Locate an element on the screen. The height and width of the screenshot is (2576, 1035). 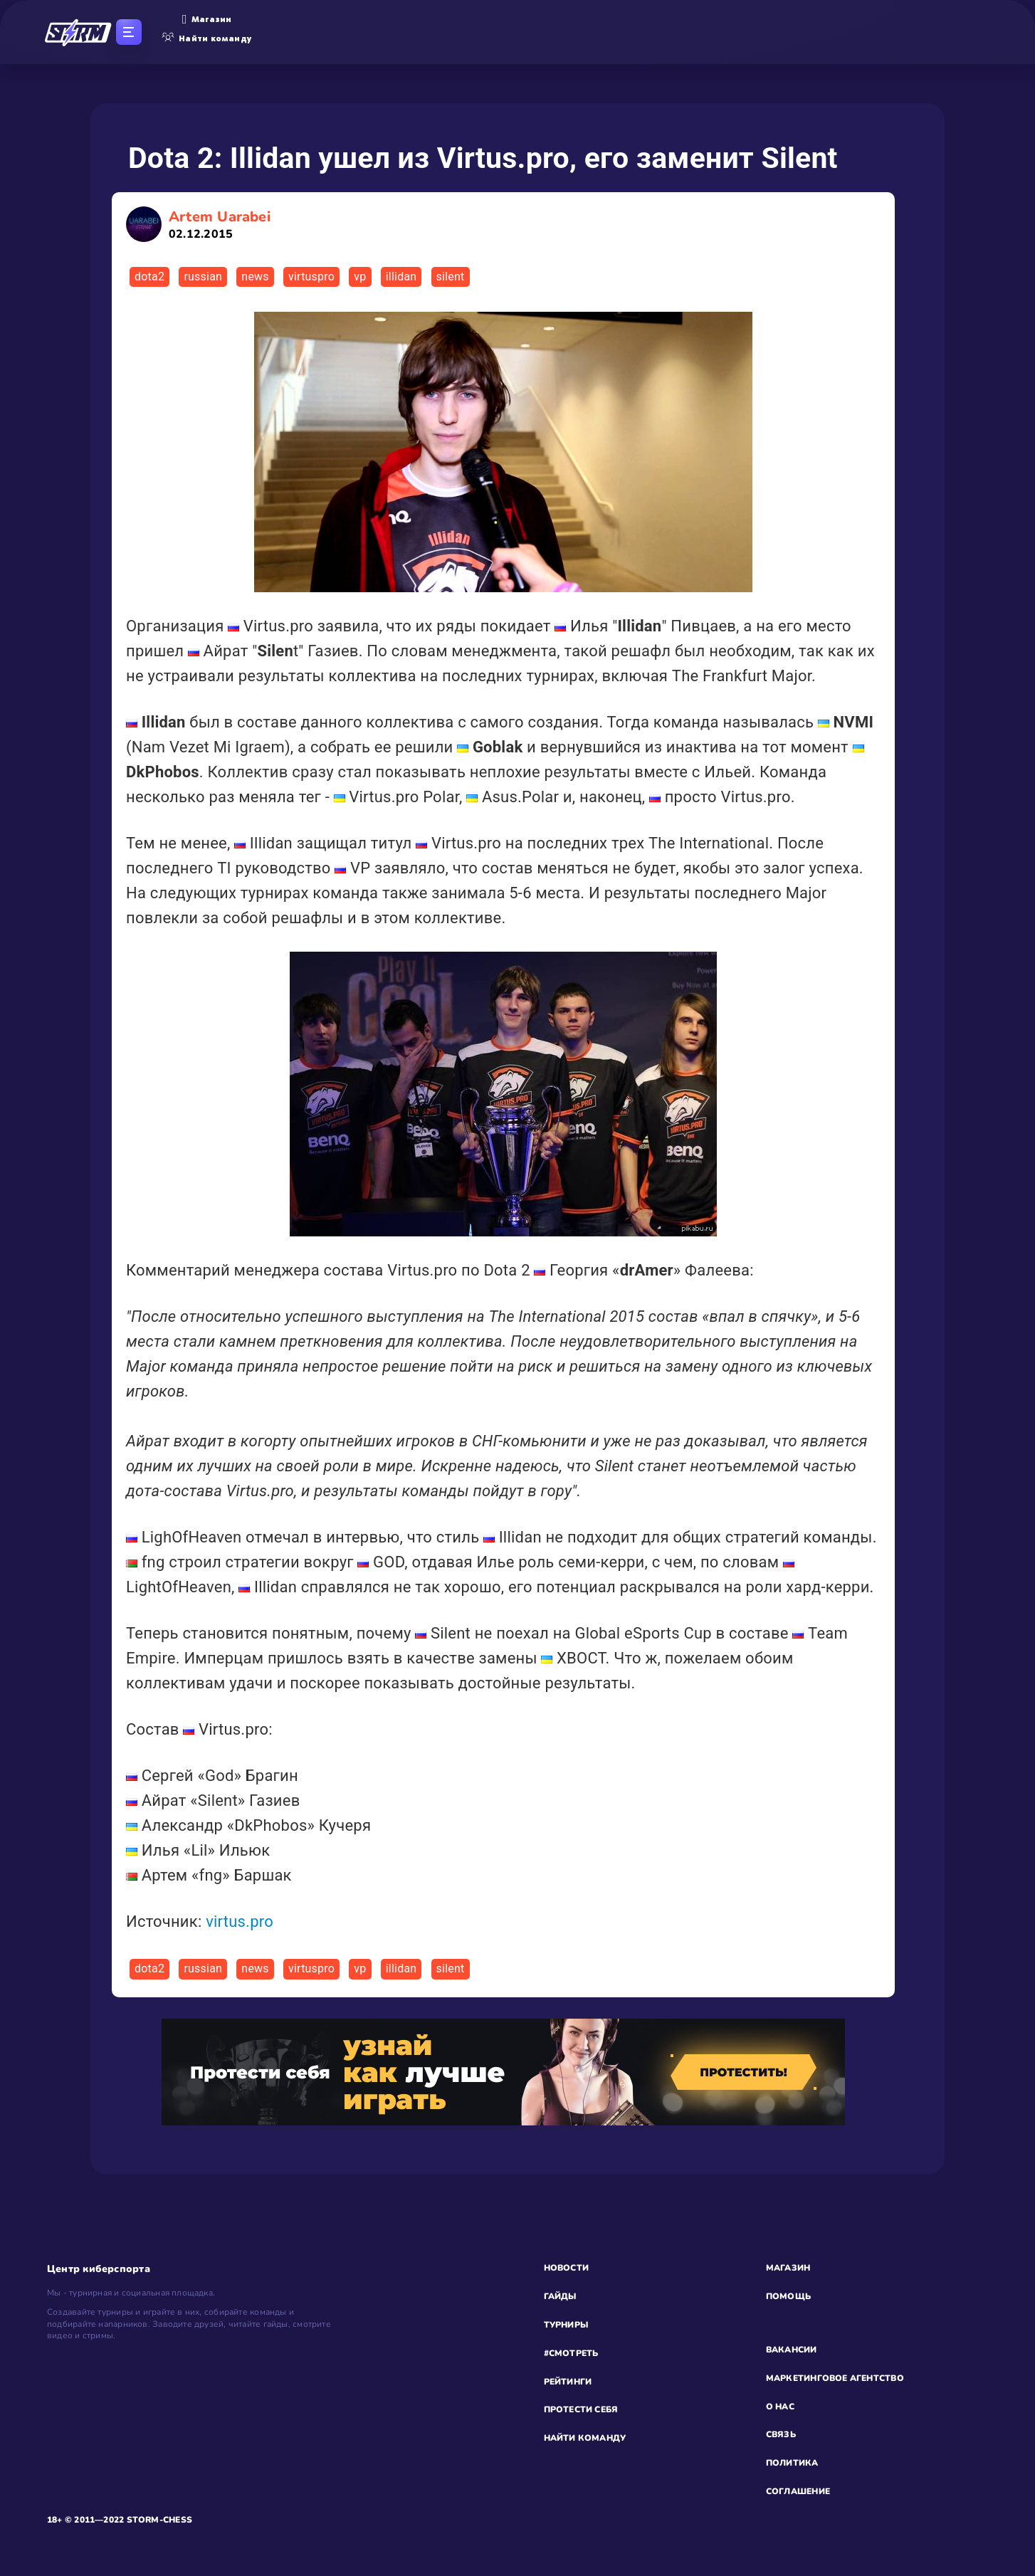
dota2 is located at coordinates (149, 276).